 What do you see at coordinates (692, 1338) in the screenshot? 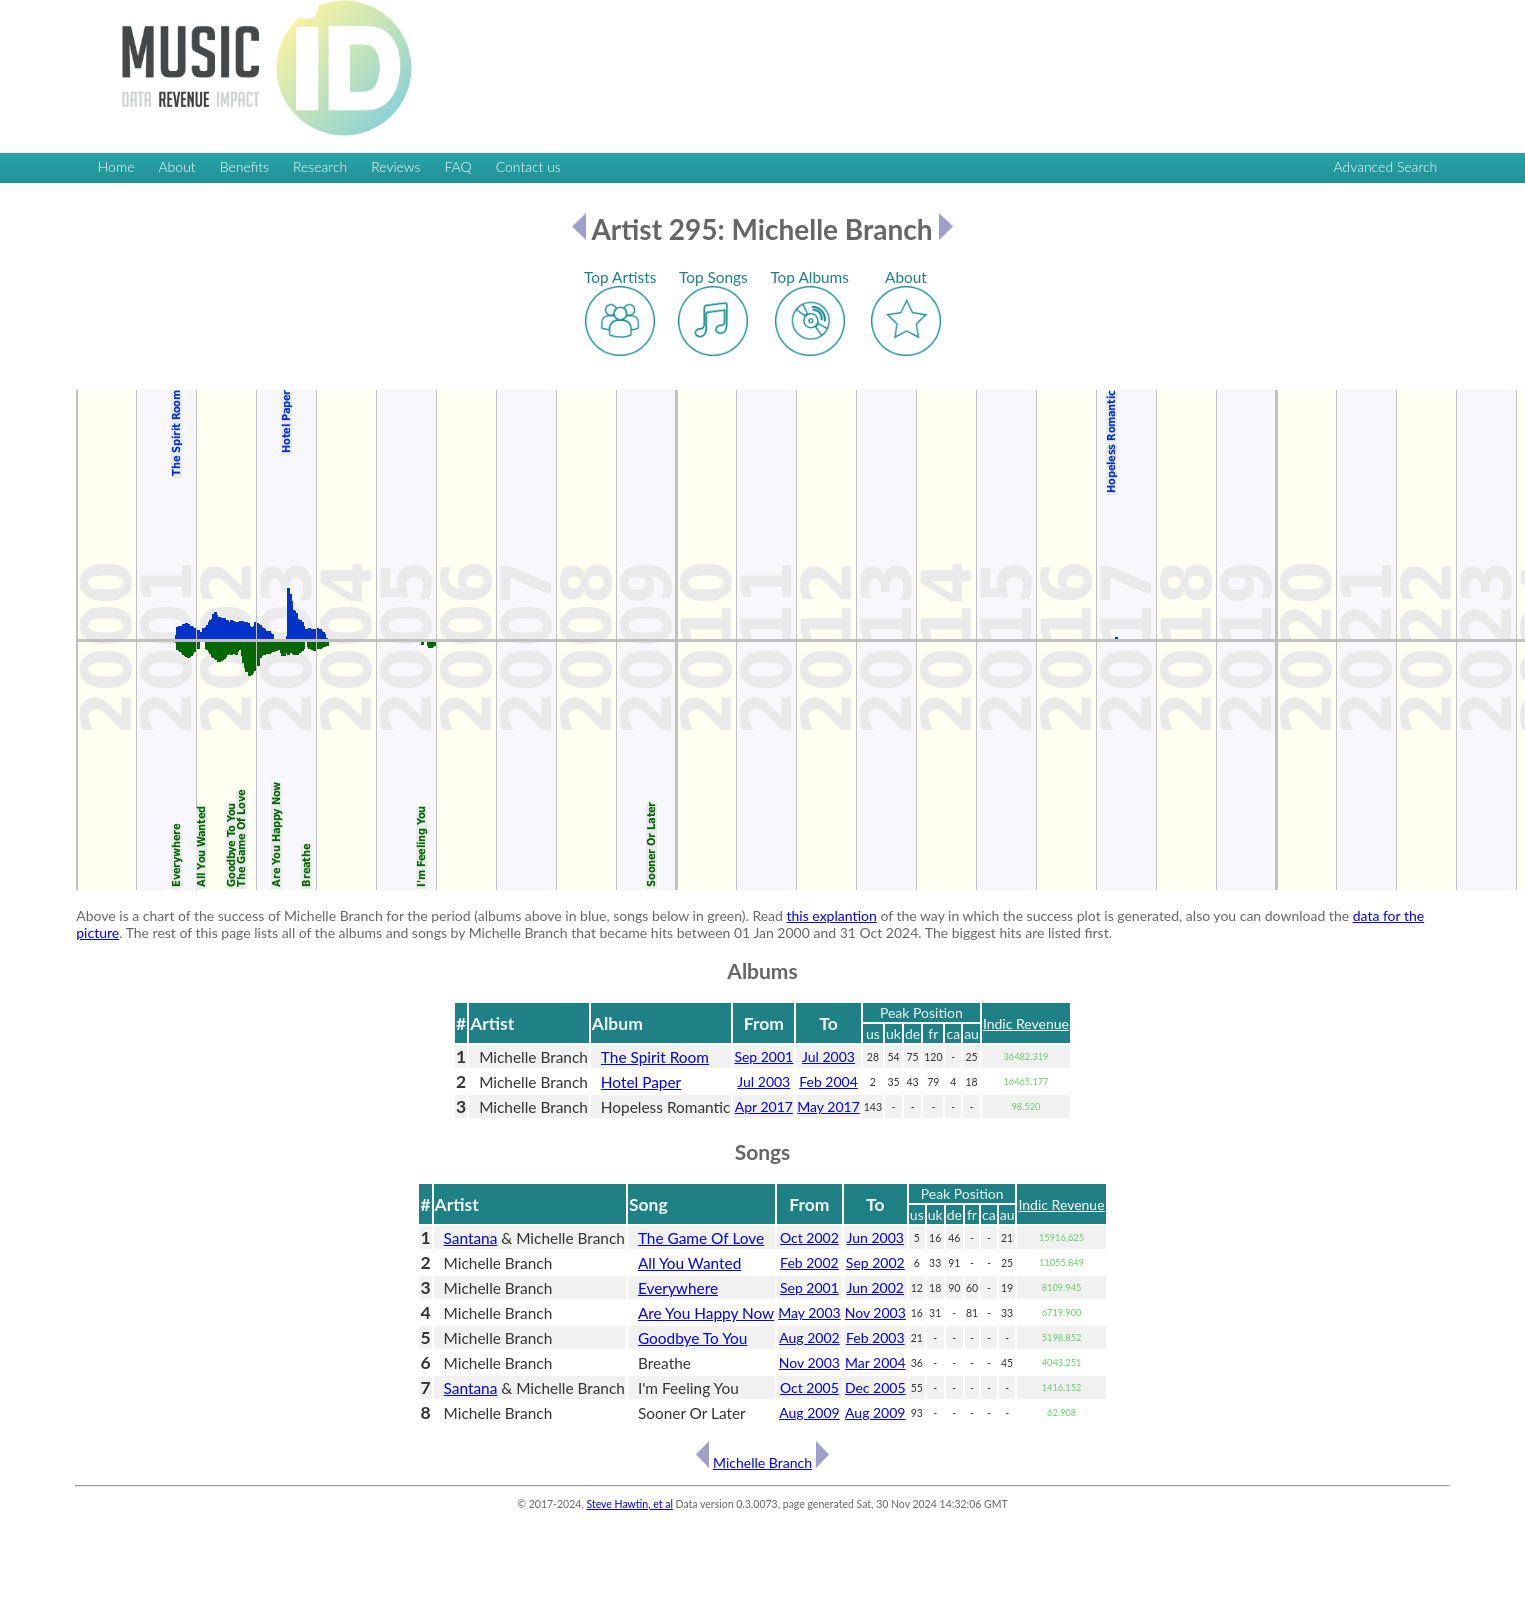
I see `Goodbye To You` at bounding box center [692, 1338].